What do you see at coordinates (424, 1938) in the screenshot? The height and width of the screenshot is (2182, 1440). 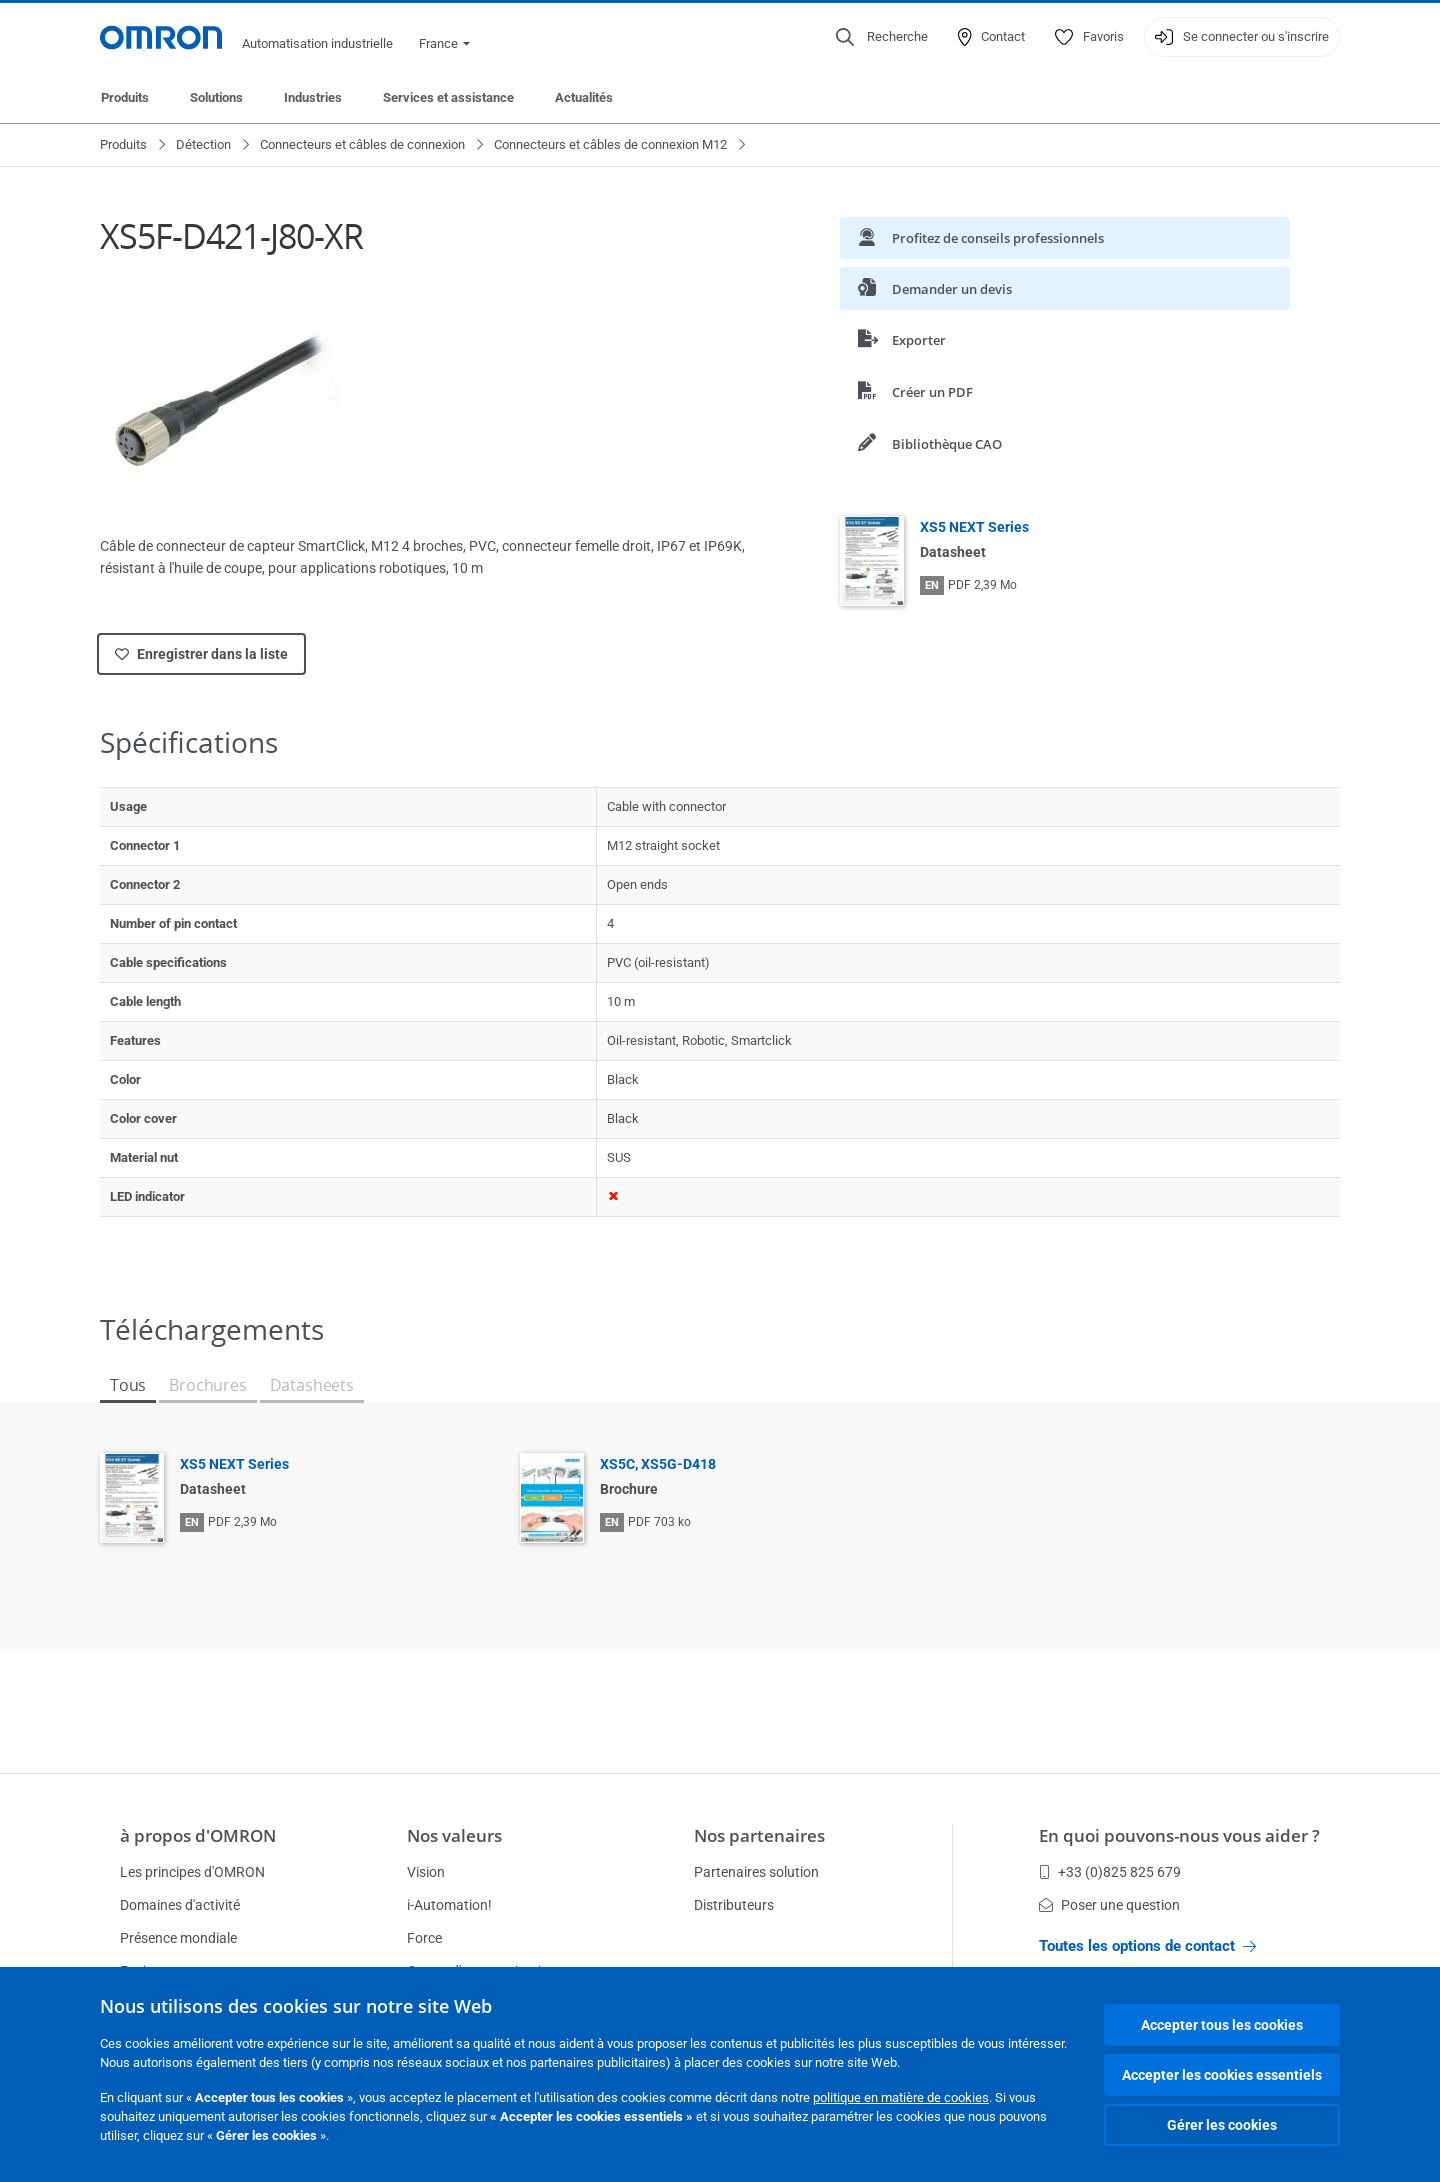 I see `Force` at bounding box center [424, 1938].